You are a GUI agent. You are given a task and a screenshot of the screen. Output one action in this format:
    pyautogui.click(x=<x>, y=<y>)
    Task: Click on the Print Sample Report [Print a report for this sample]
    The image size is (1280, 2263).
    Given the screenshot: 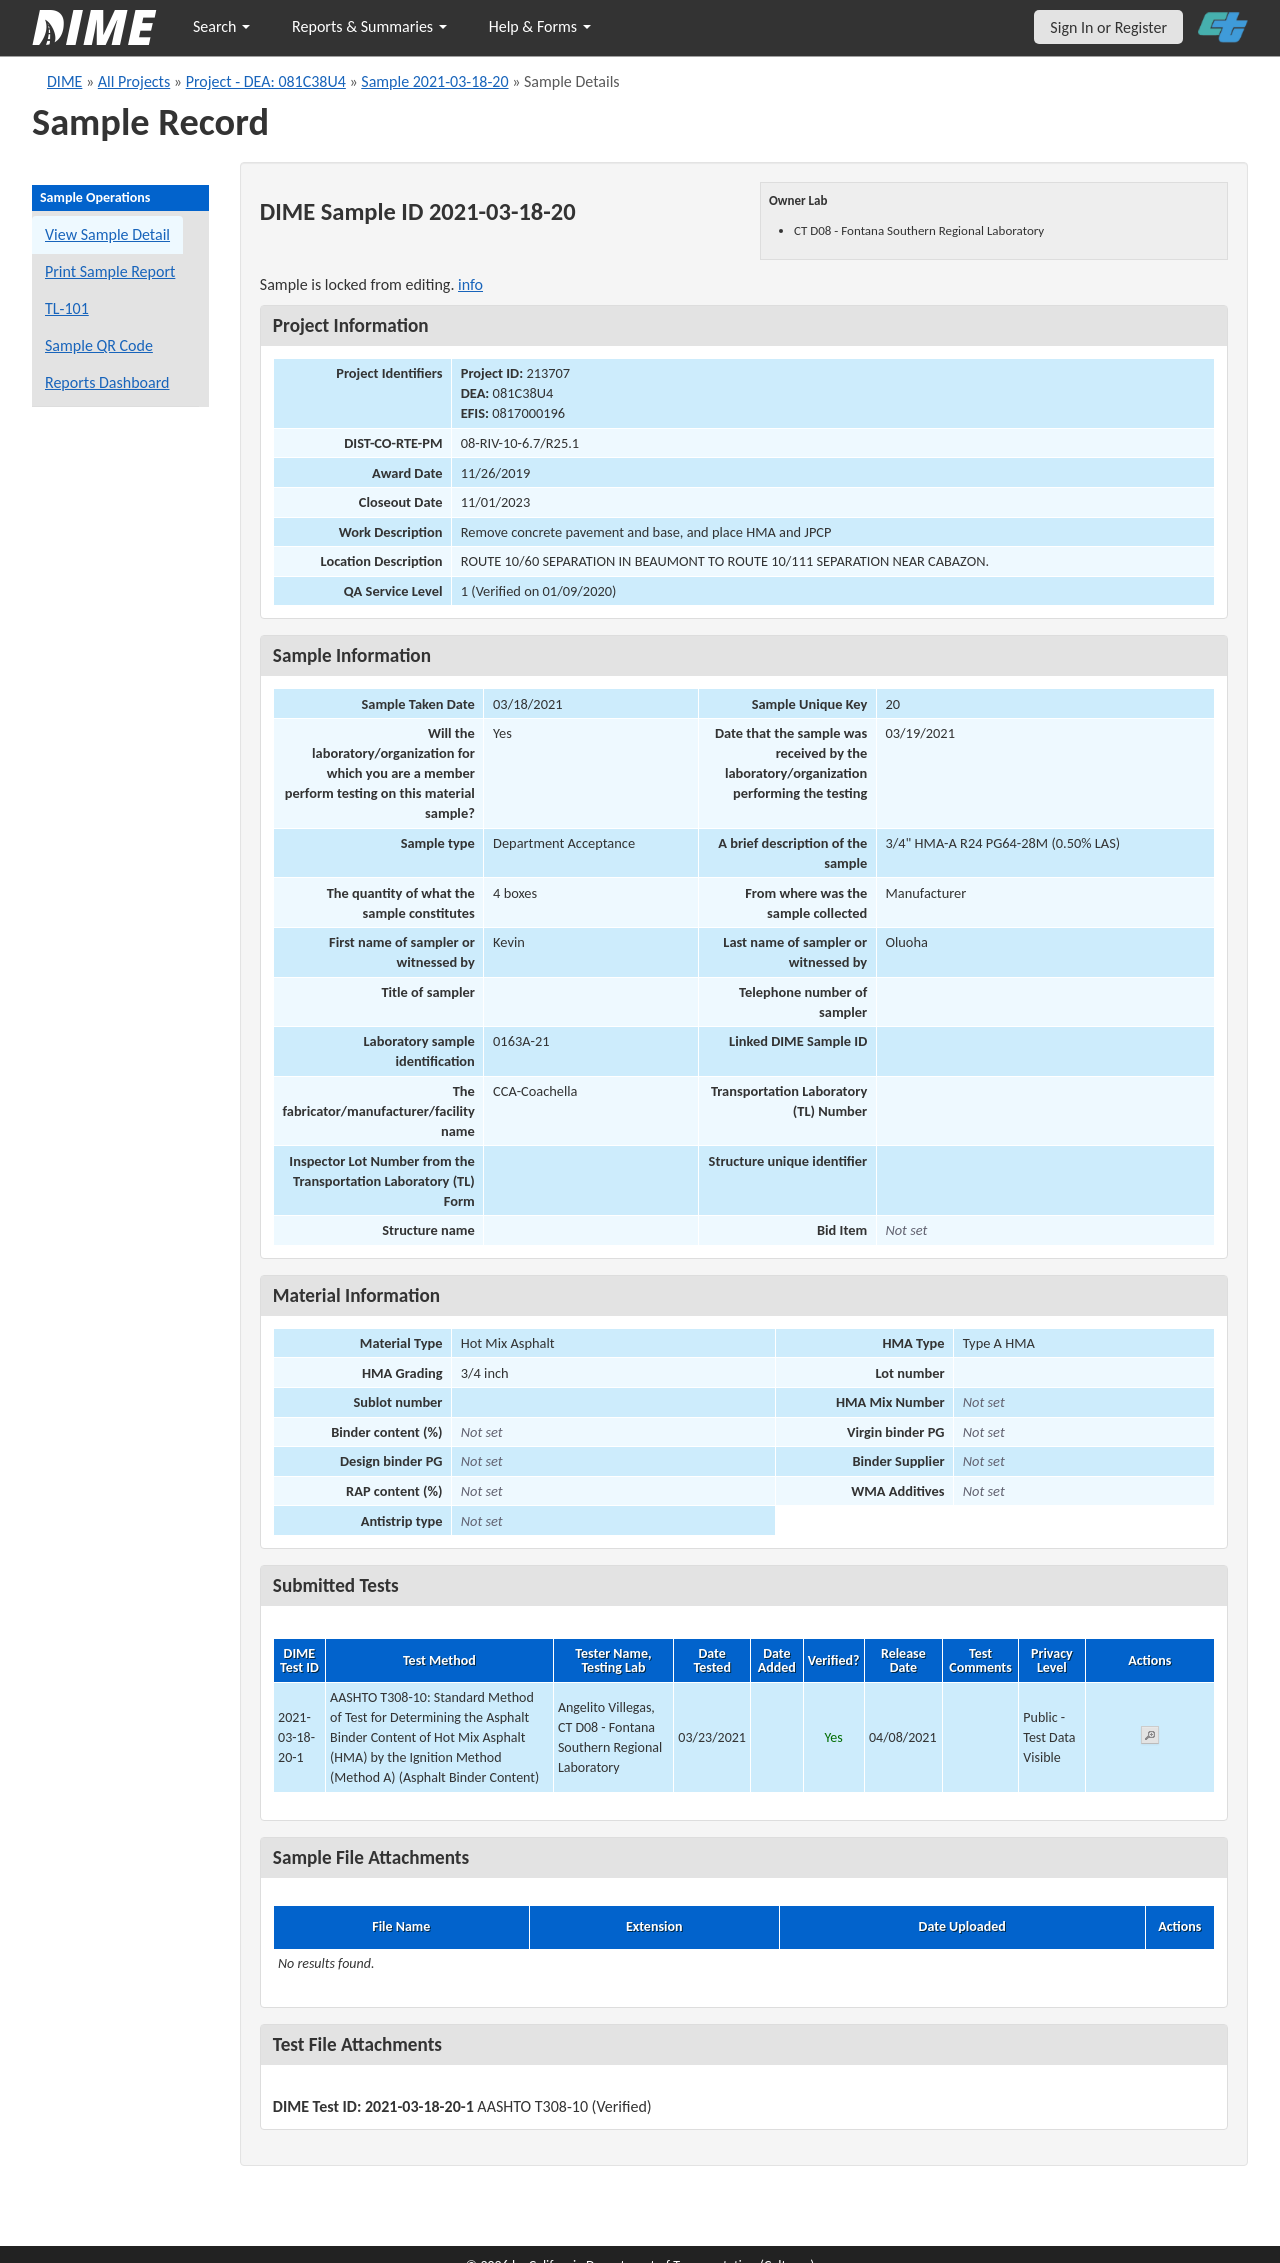 What is the action you would take?
    pyautogui.click(x=110, y=271)
    